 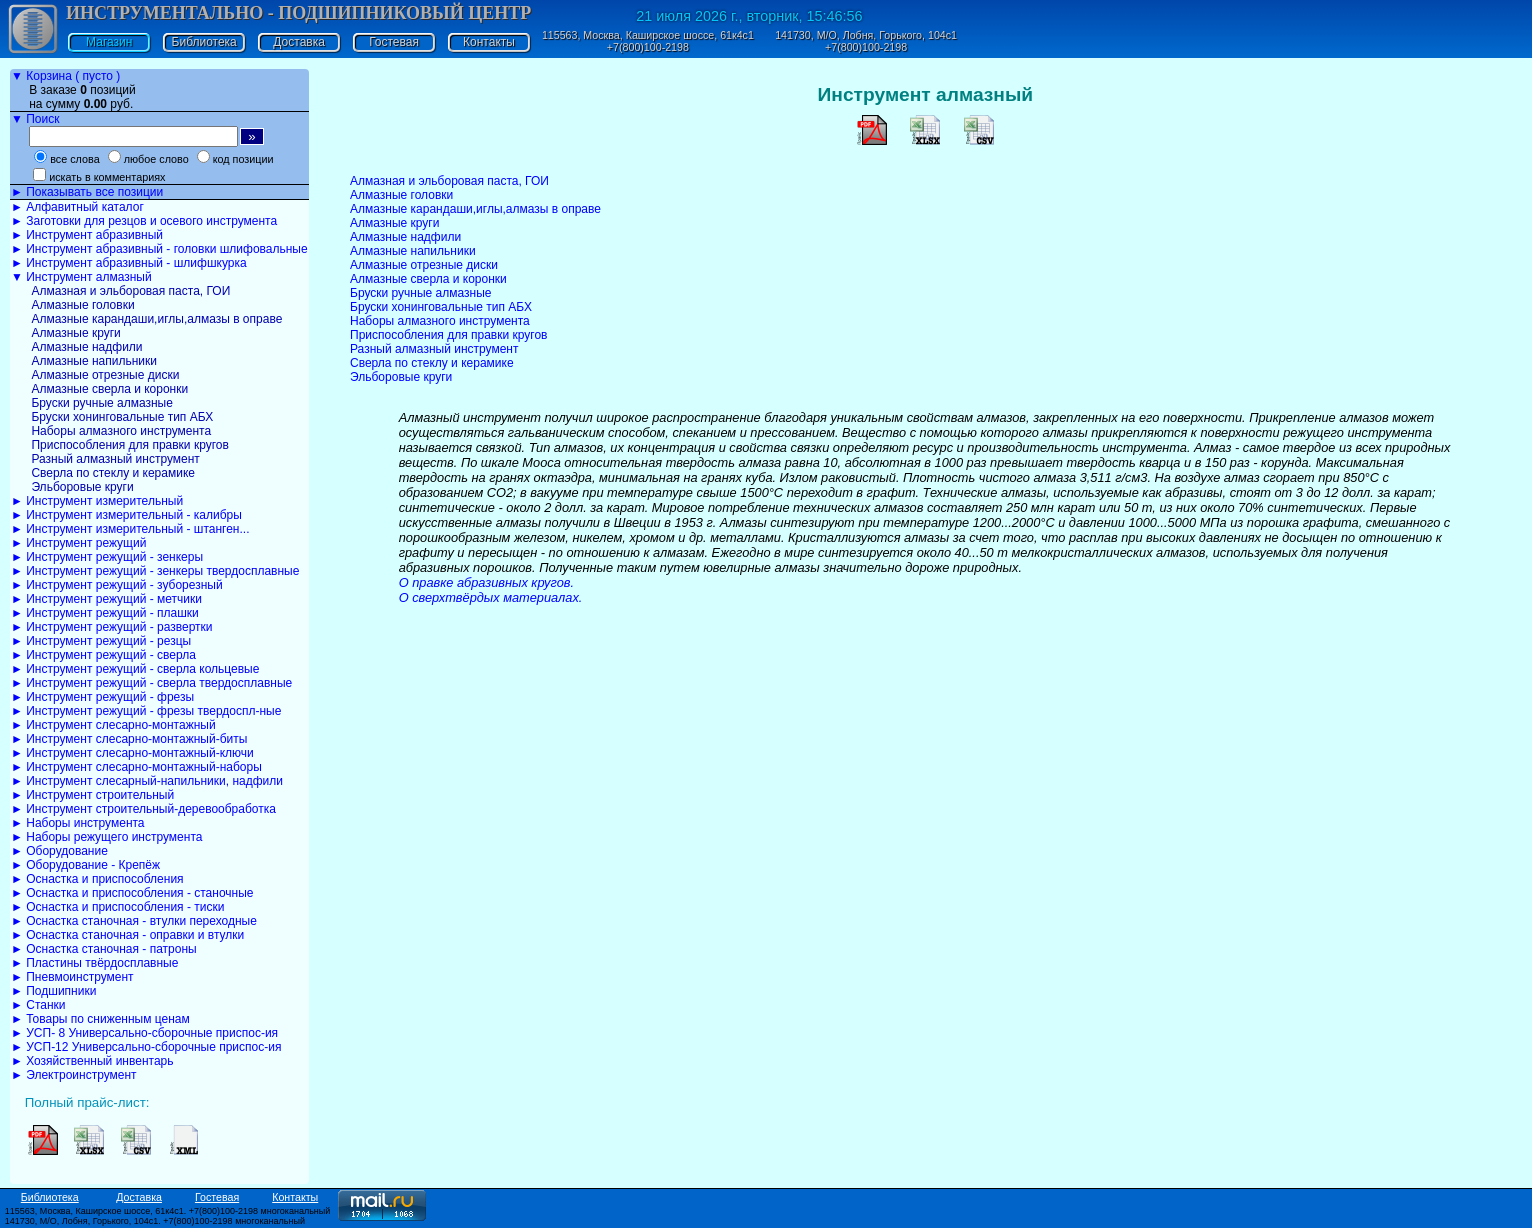 What do you see at coordinates (103, 655) in the screenshot?
I see `► Инструмент режущий - сверла` at bounding box center [103, 655].